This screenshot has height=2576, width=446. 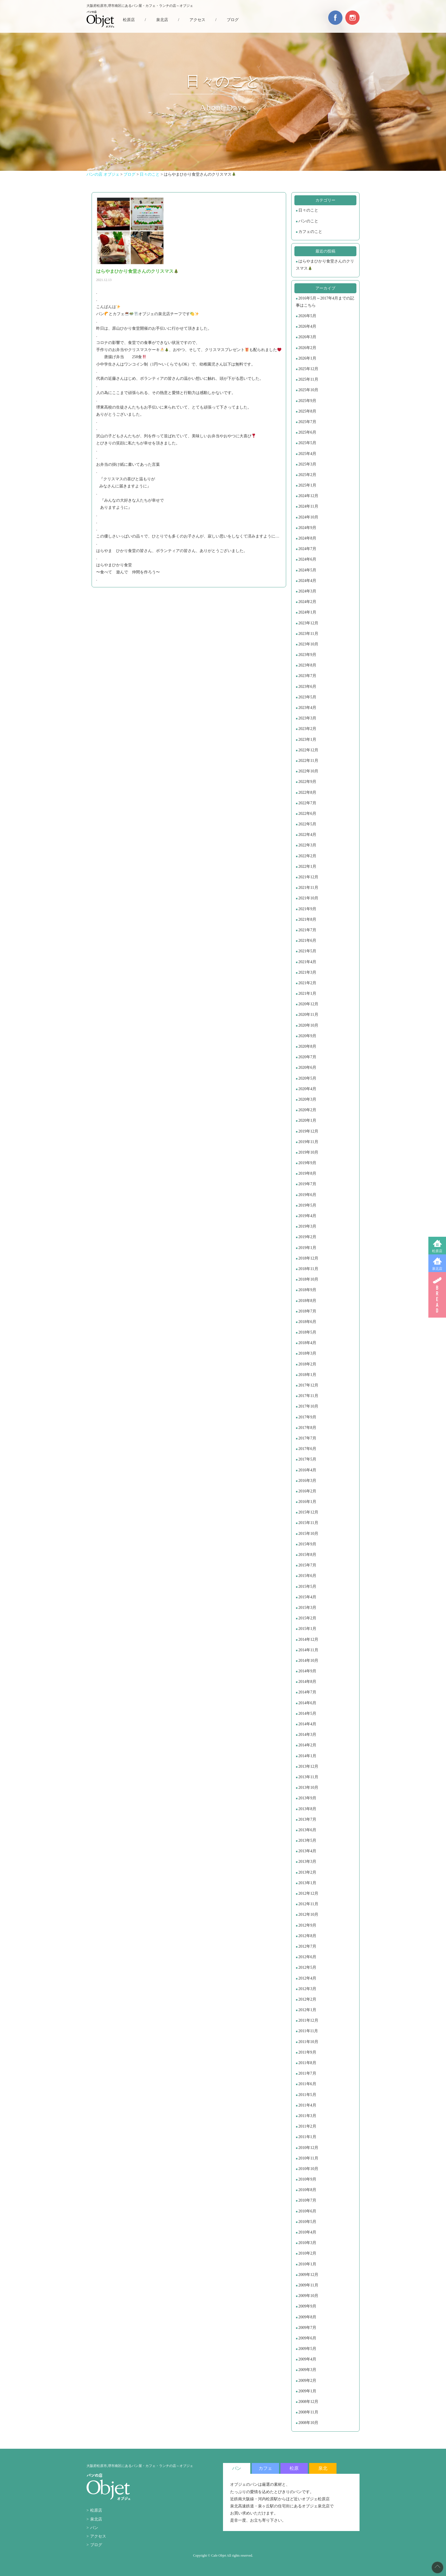 What do you see at coordinates (307, 739) in the screenshot?
I see `2023年1月` at bounding box center [307, 739].